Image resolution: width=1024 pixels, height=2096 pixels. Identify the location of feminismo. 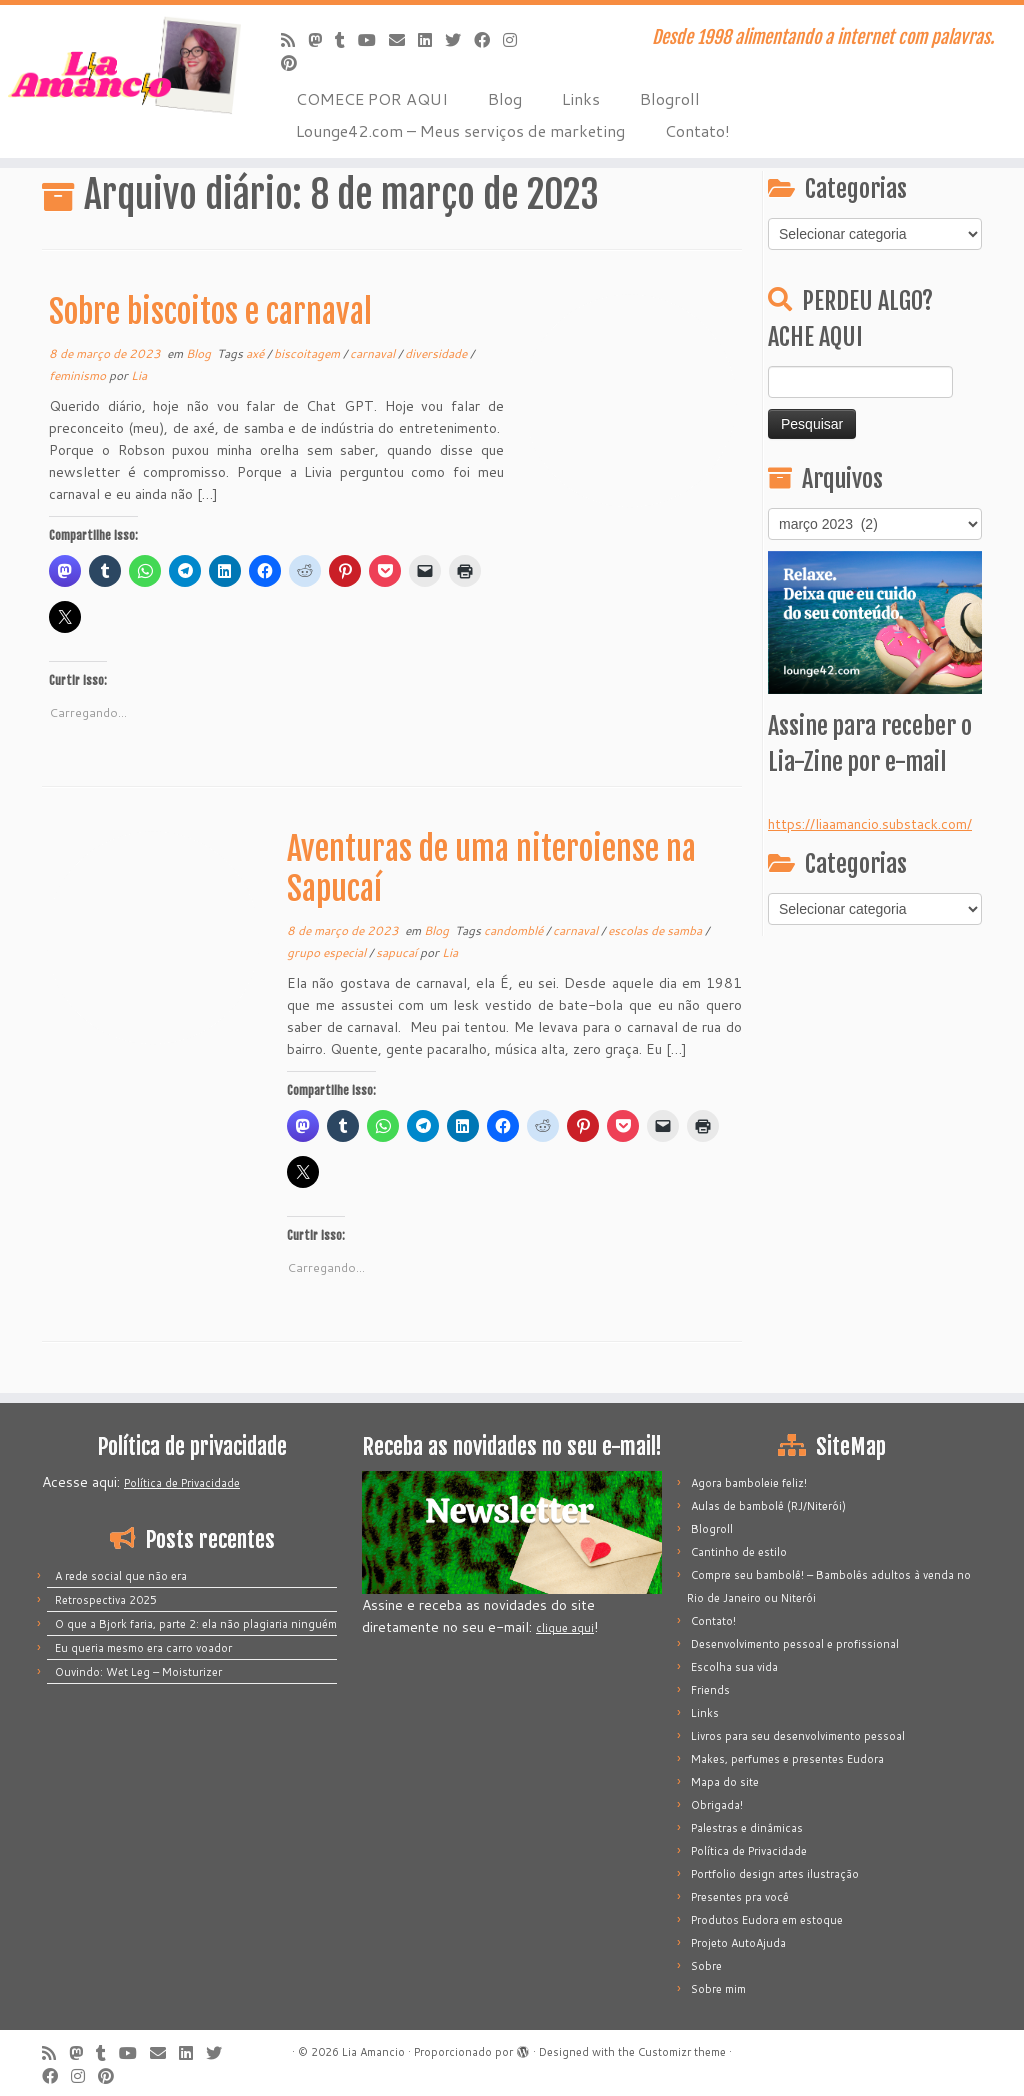
(79, 375).